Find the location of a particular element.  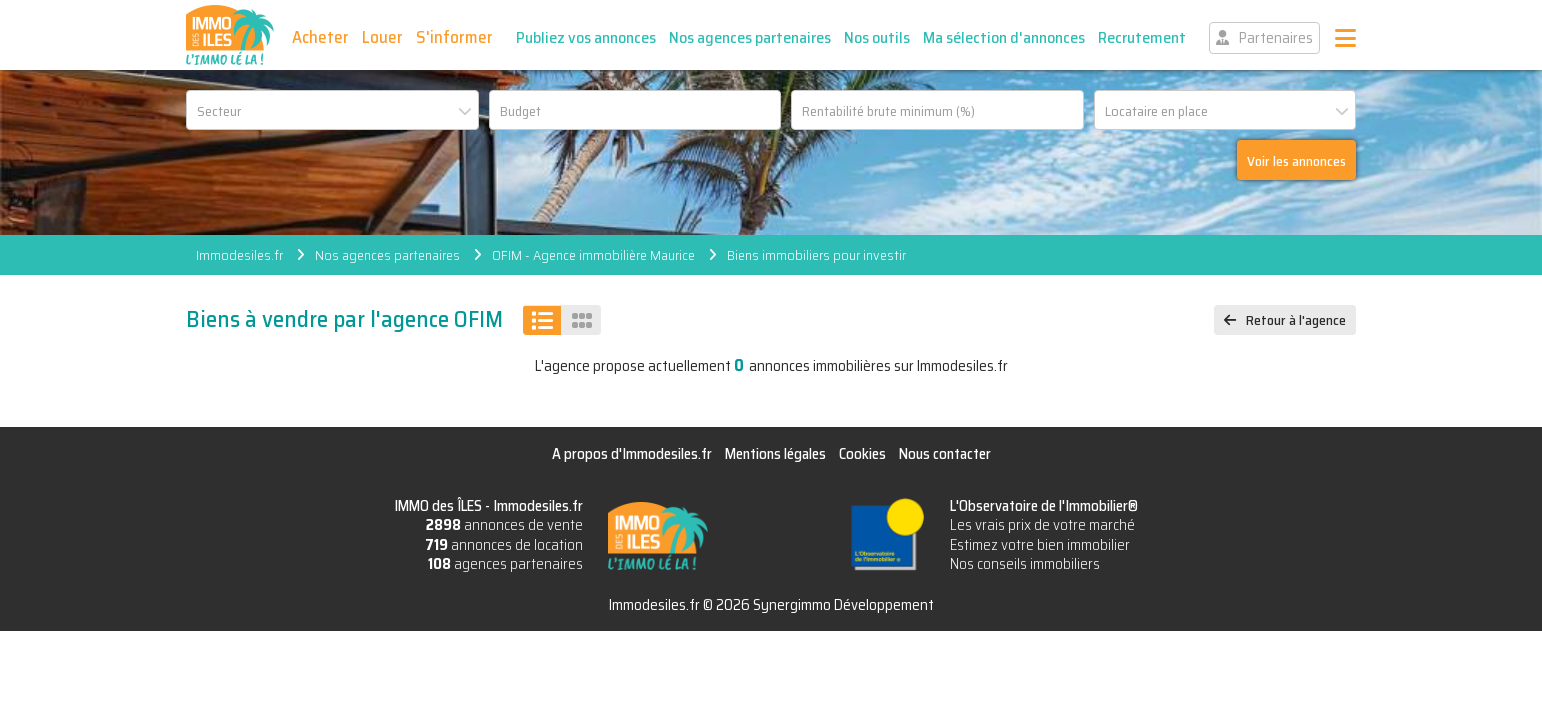

Nous contacter is located at coordinates (945, 454).